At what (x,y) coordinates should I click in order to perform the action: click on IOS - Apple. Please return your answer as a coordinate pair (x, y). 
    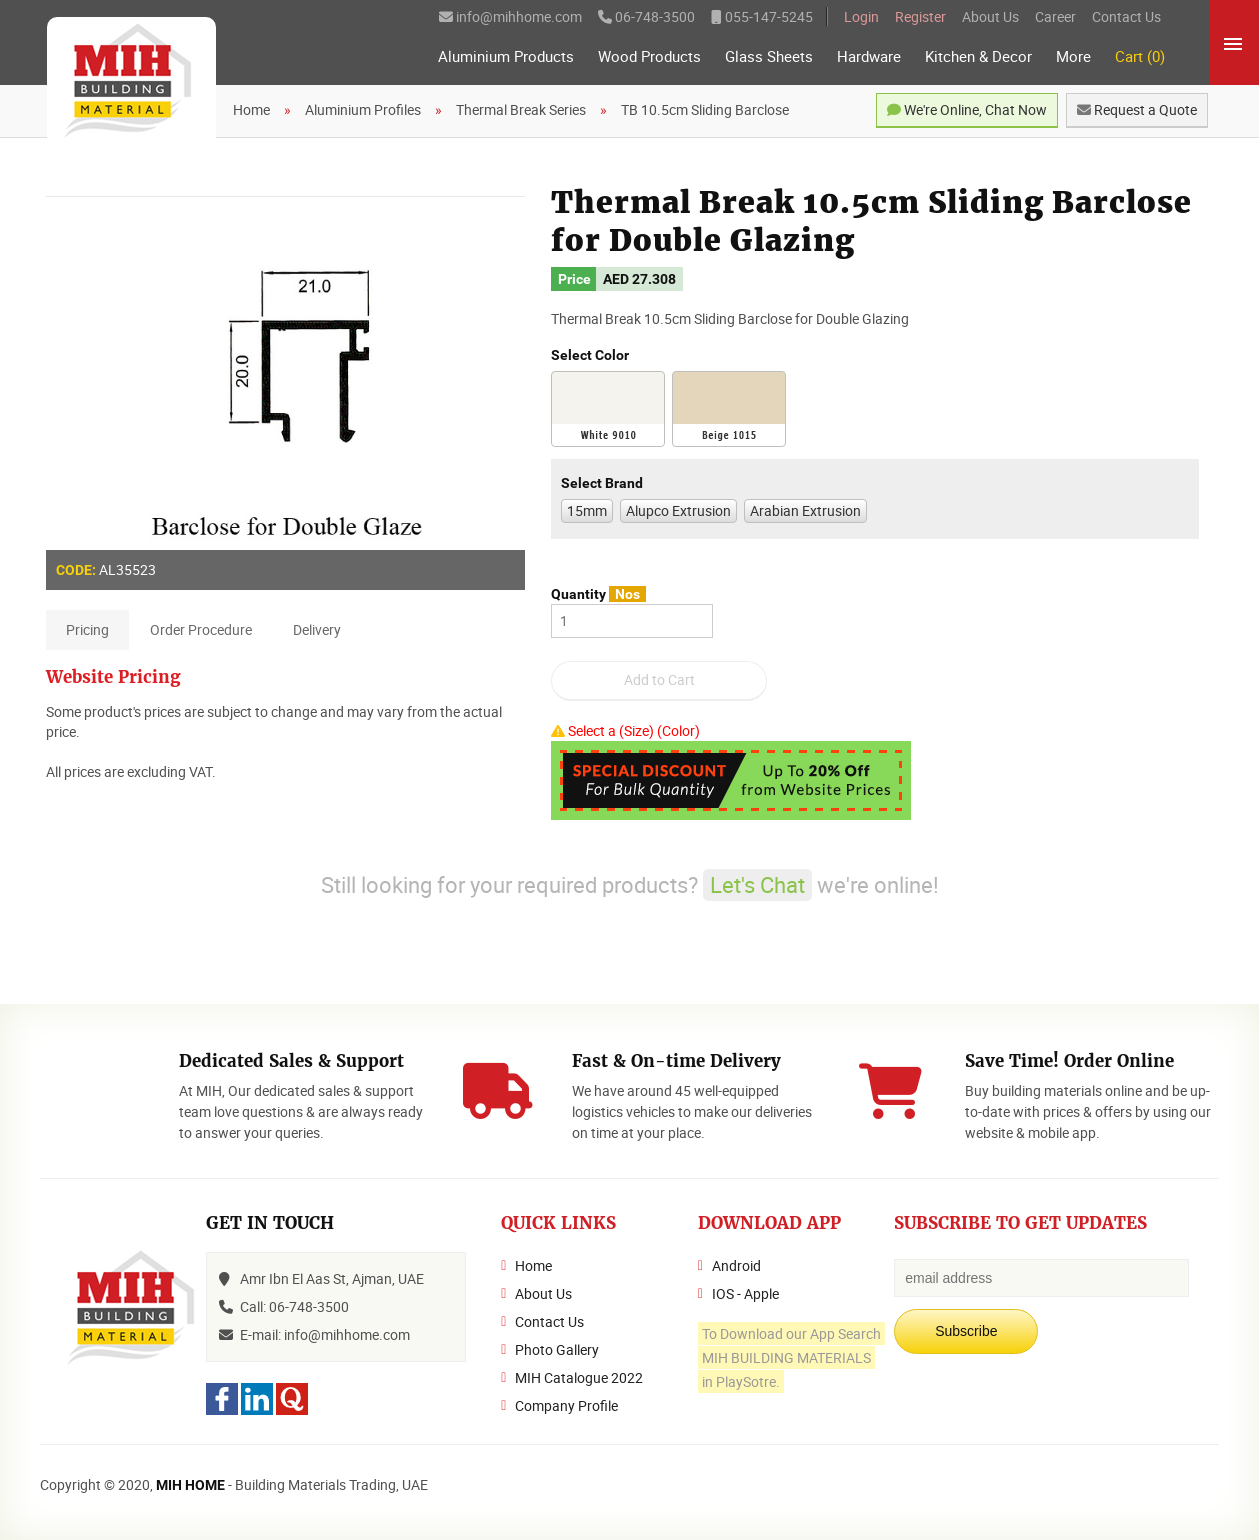
    Looking at the image, I should click on (745, 1293).